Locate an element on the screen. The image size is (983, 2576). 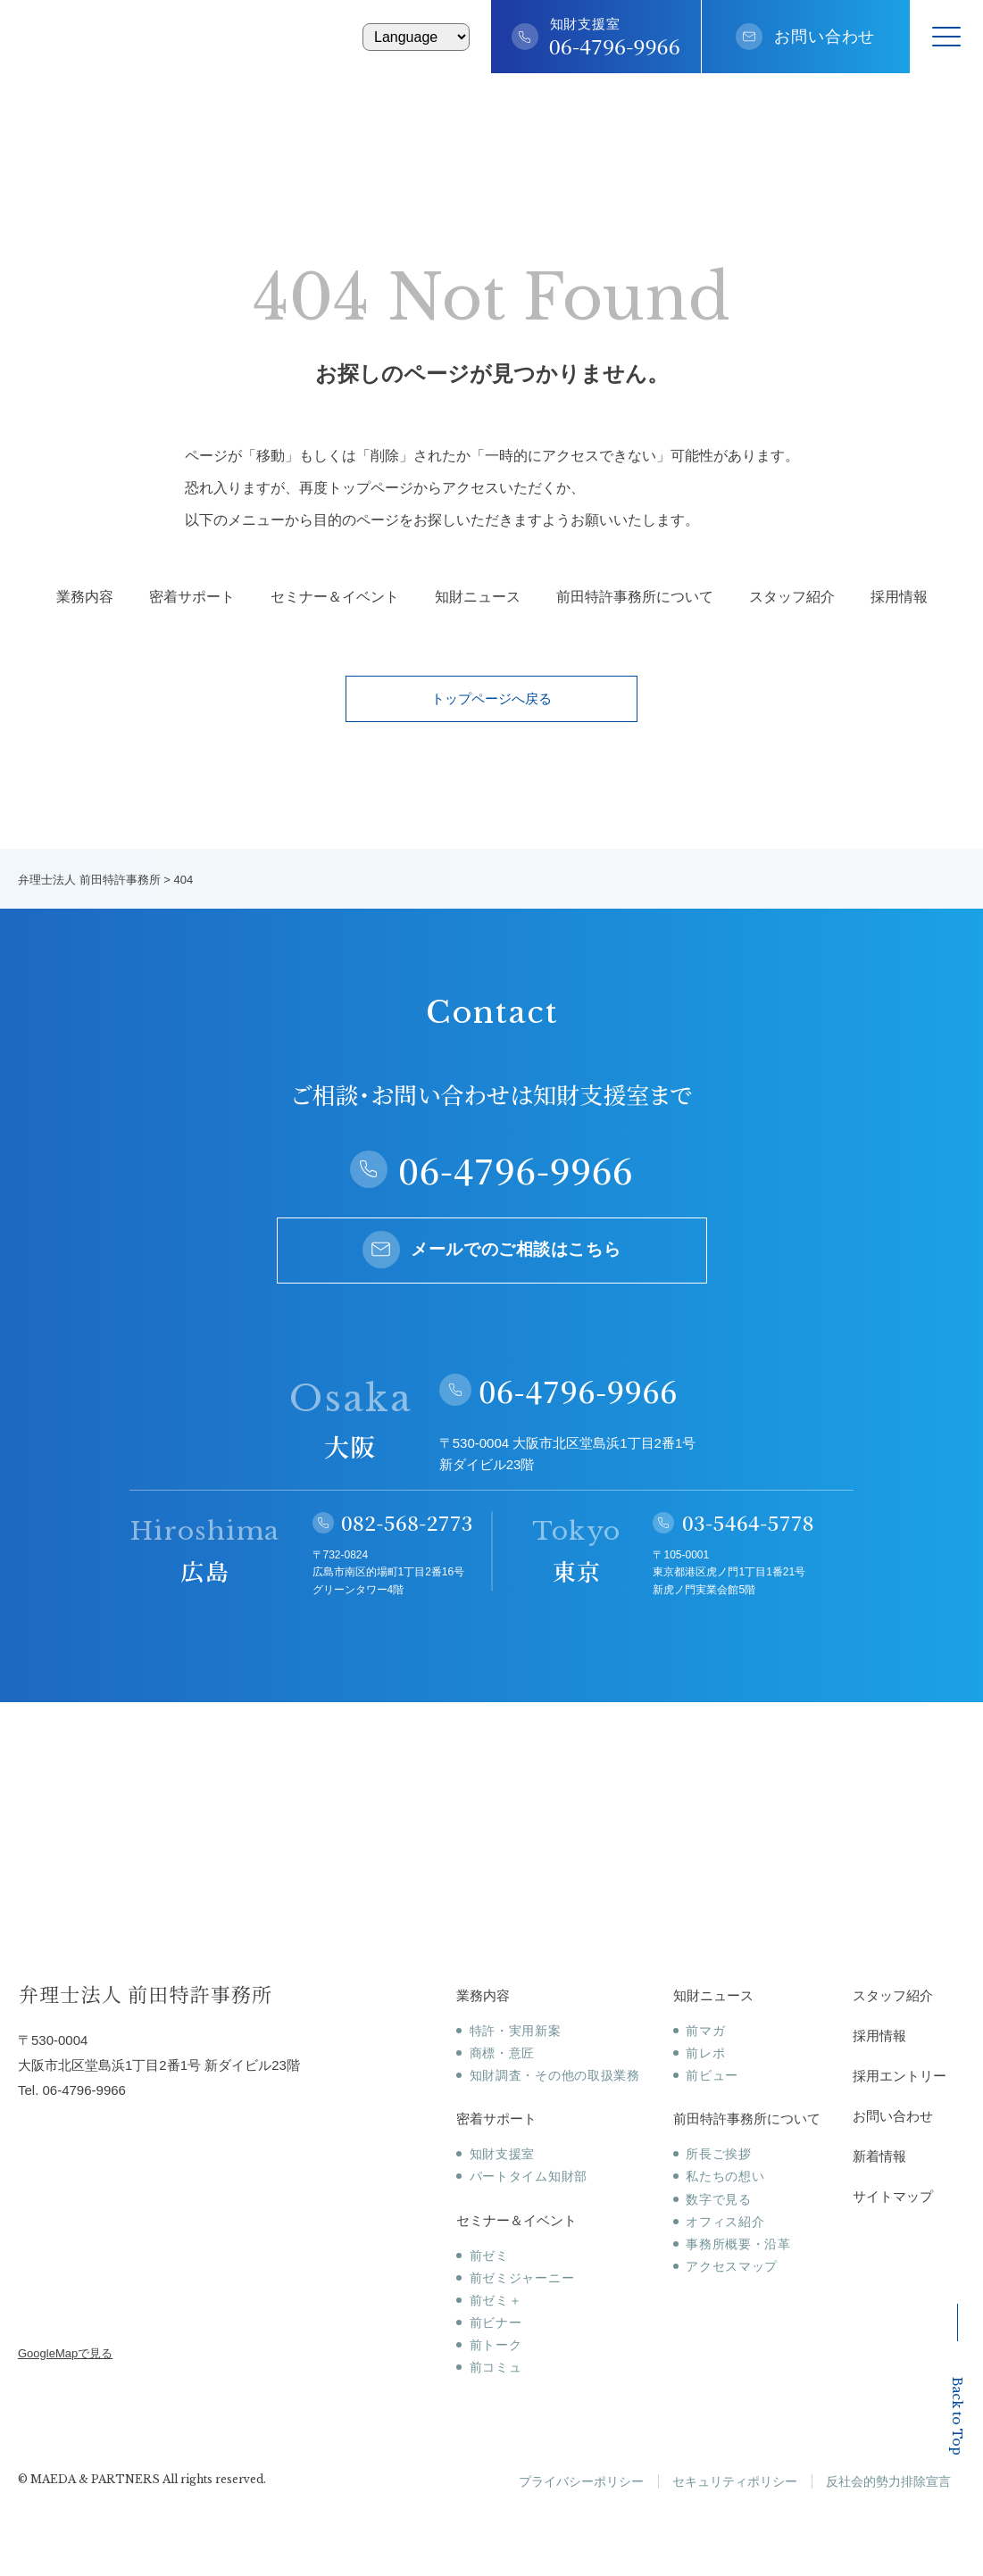
前ビナー is located at coordinates (496, 2322).